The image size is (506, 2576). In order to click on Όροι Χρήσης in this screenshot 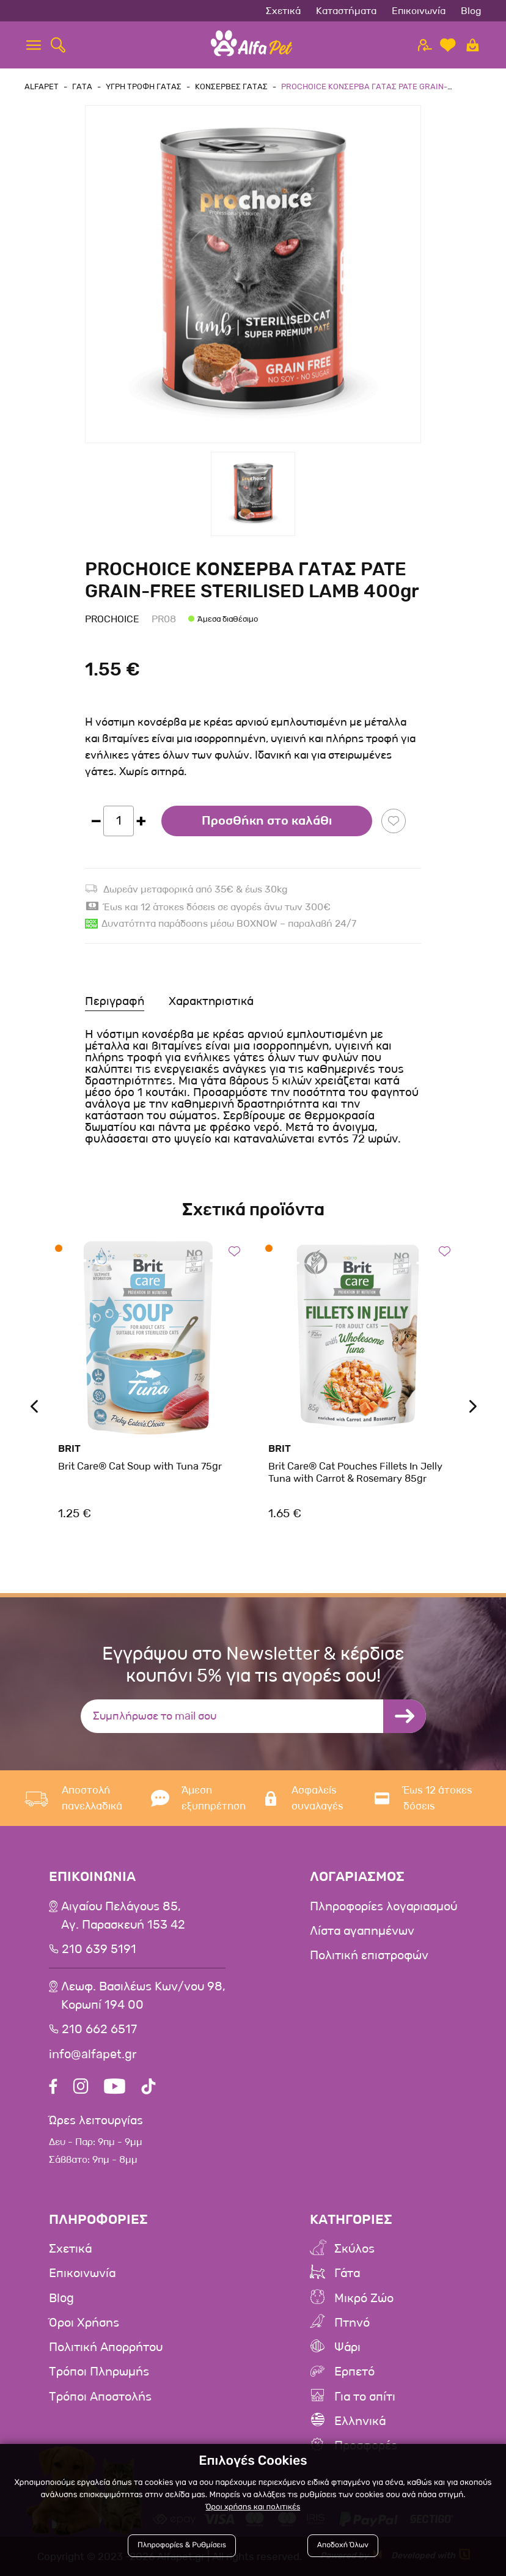, I will do `click(84, 2323)`.